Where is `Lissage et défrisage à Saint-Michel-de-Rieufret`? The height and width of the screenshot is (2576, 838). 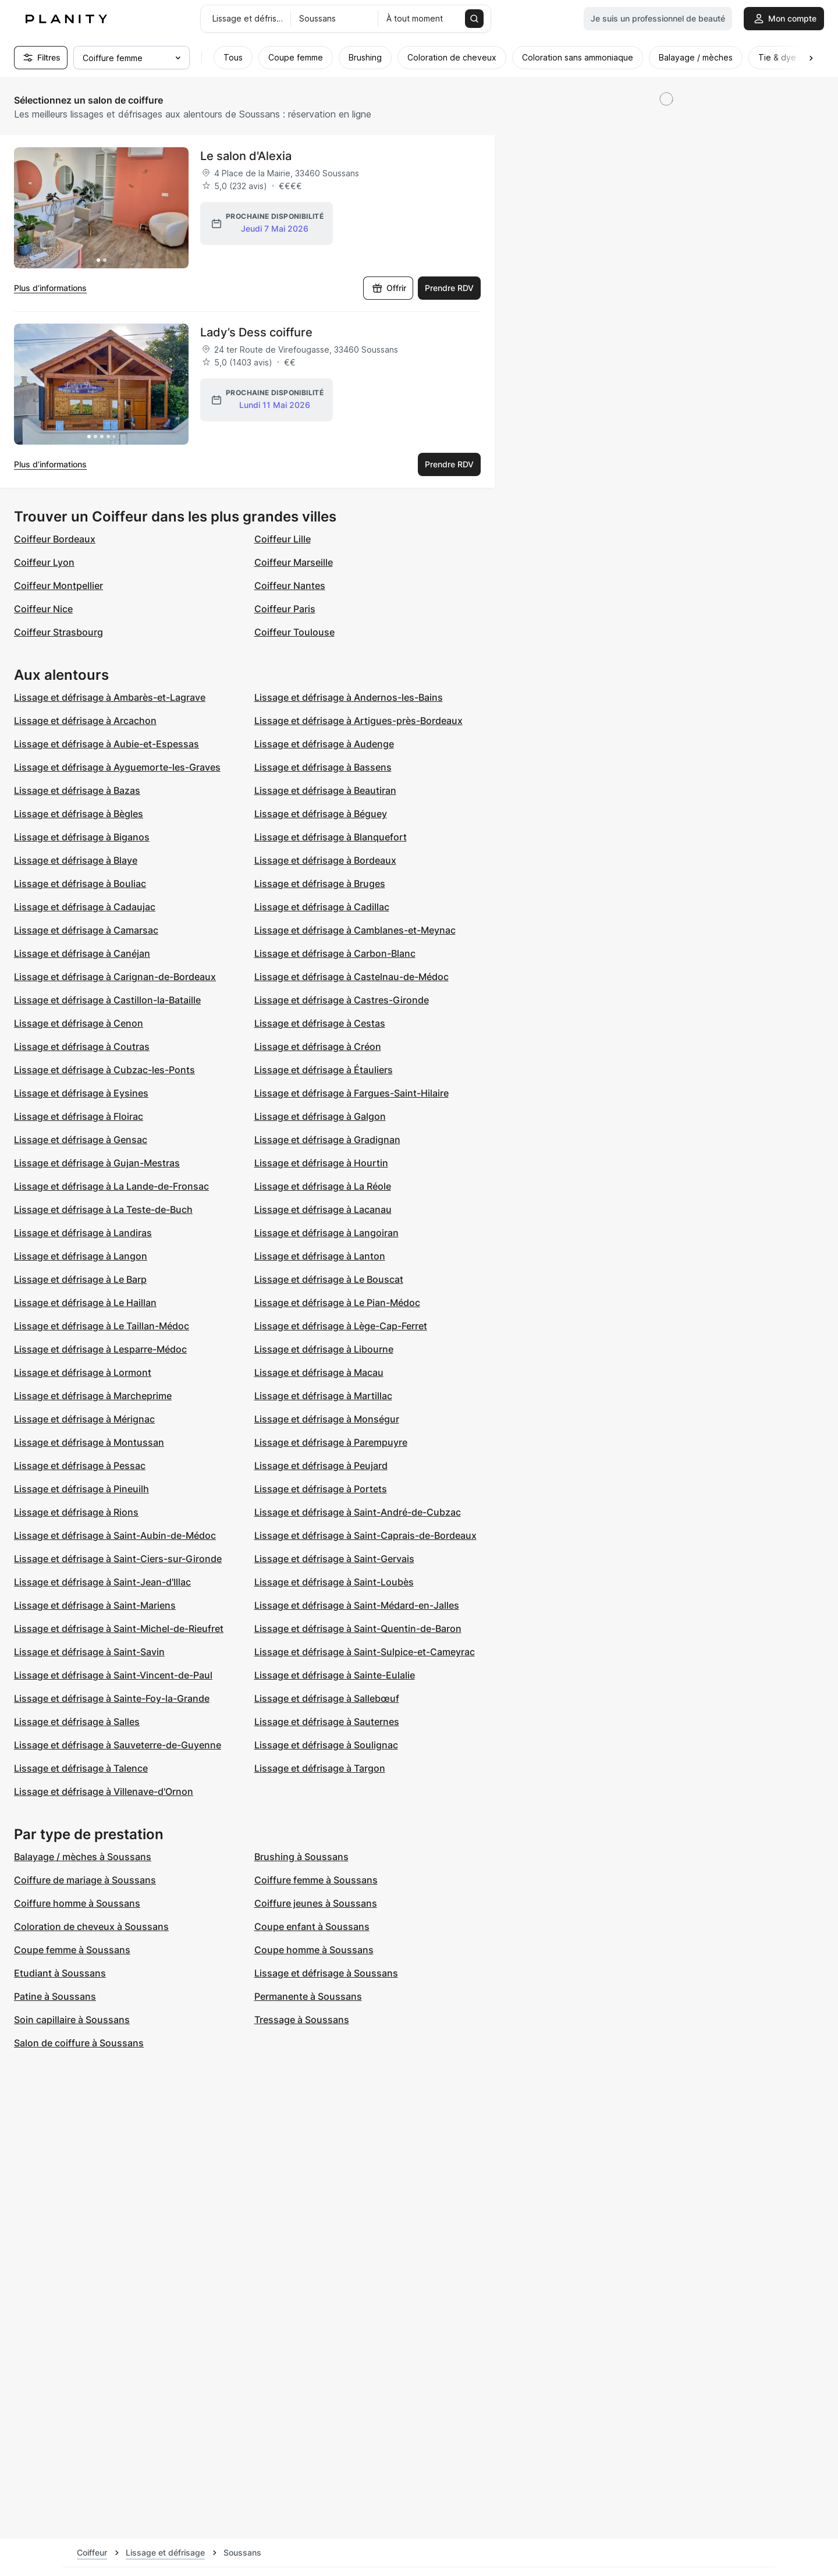 Lissage et défrisage à Saint-Michel-de-Rieufret is located at coordinates (118, 1628).